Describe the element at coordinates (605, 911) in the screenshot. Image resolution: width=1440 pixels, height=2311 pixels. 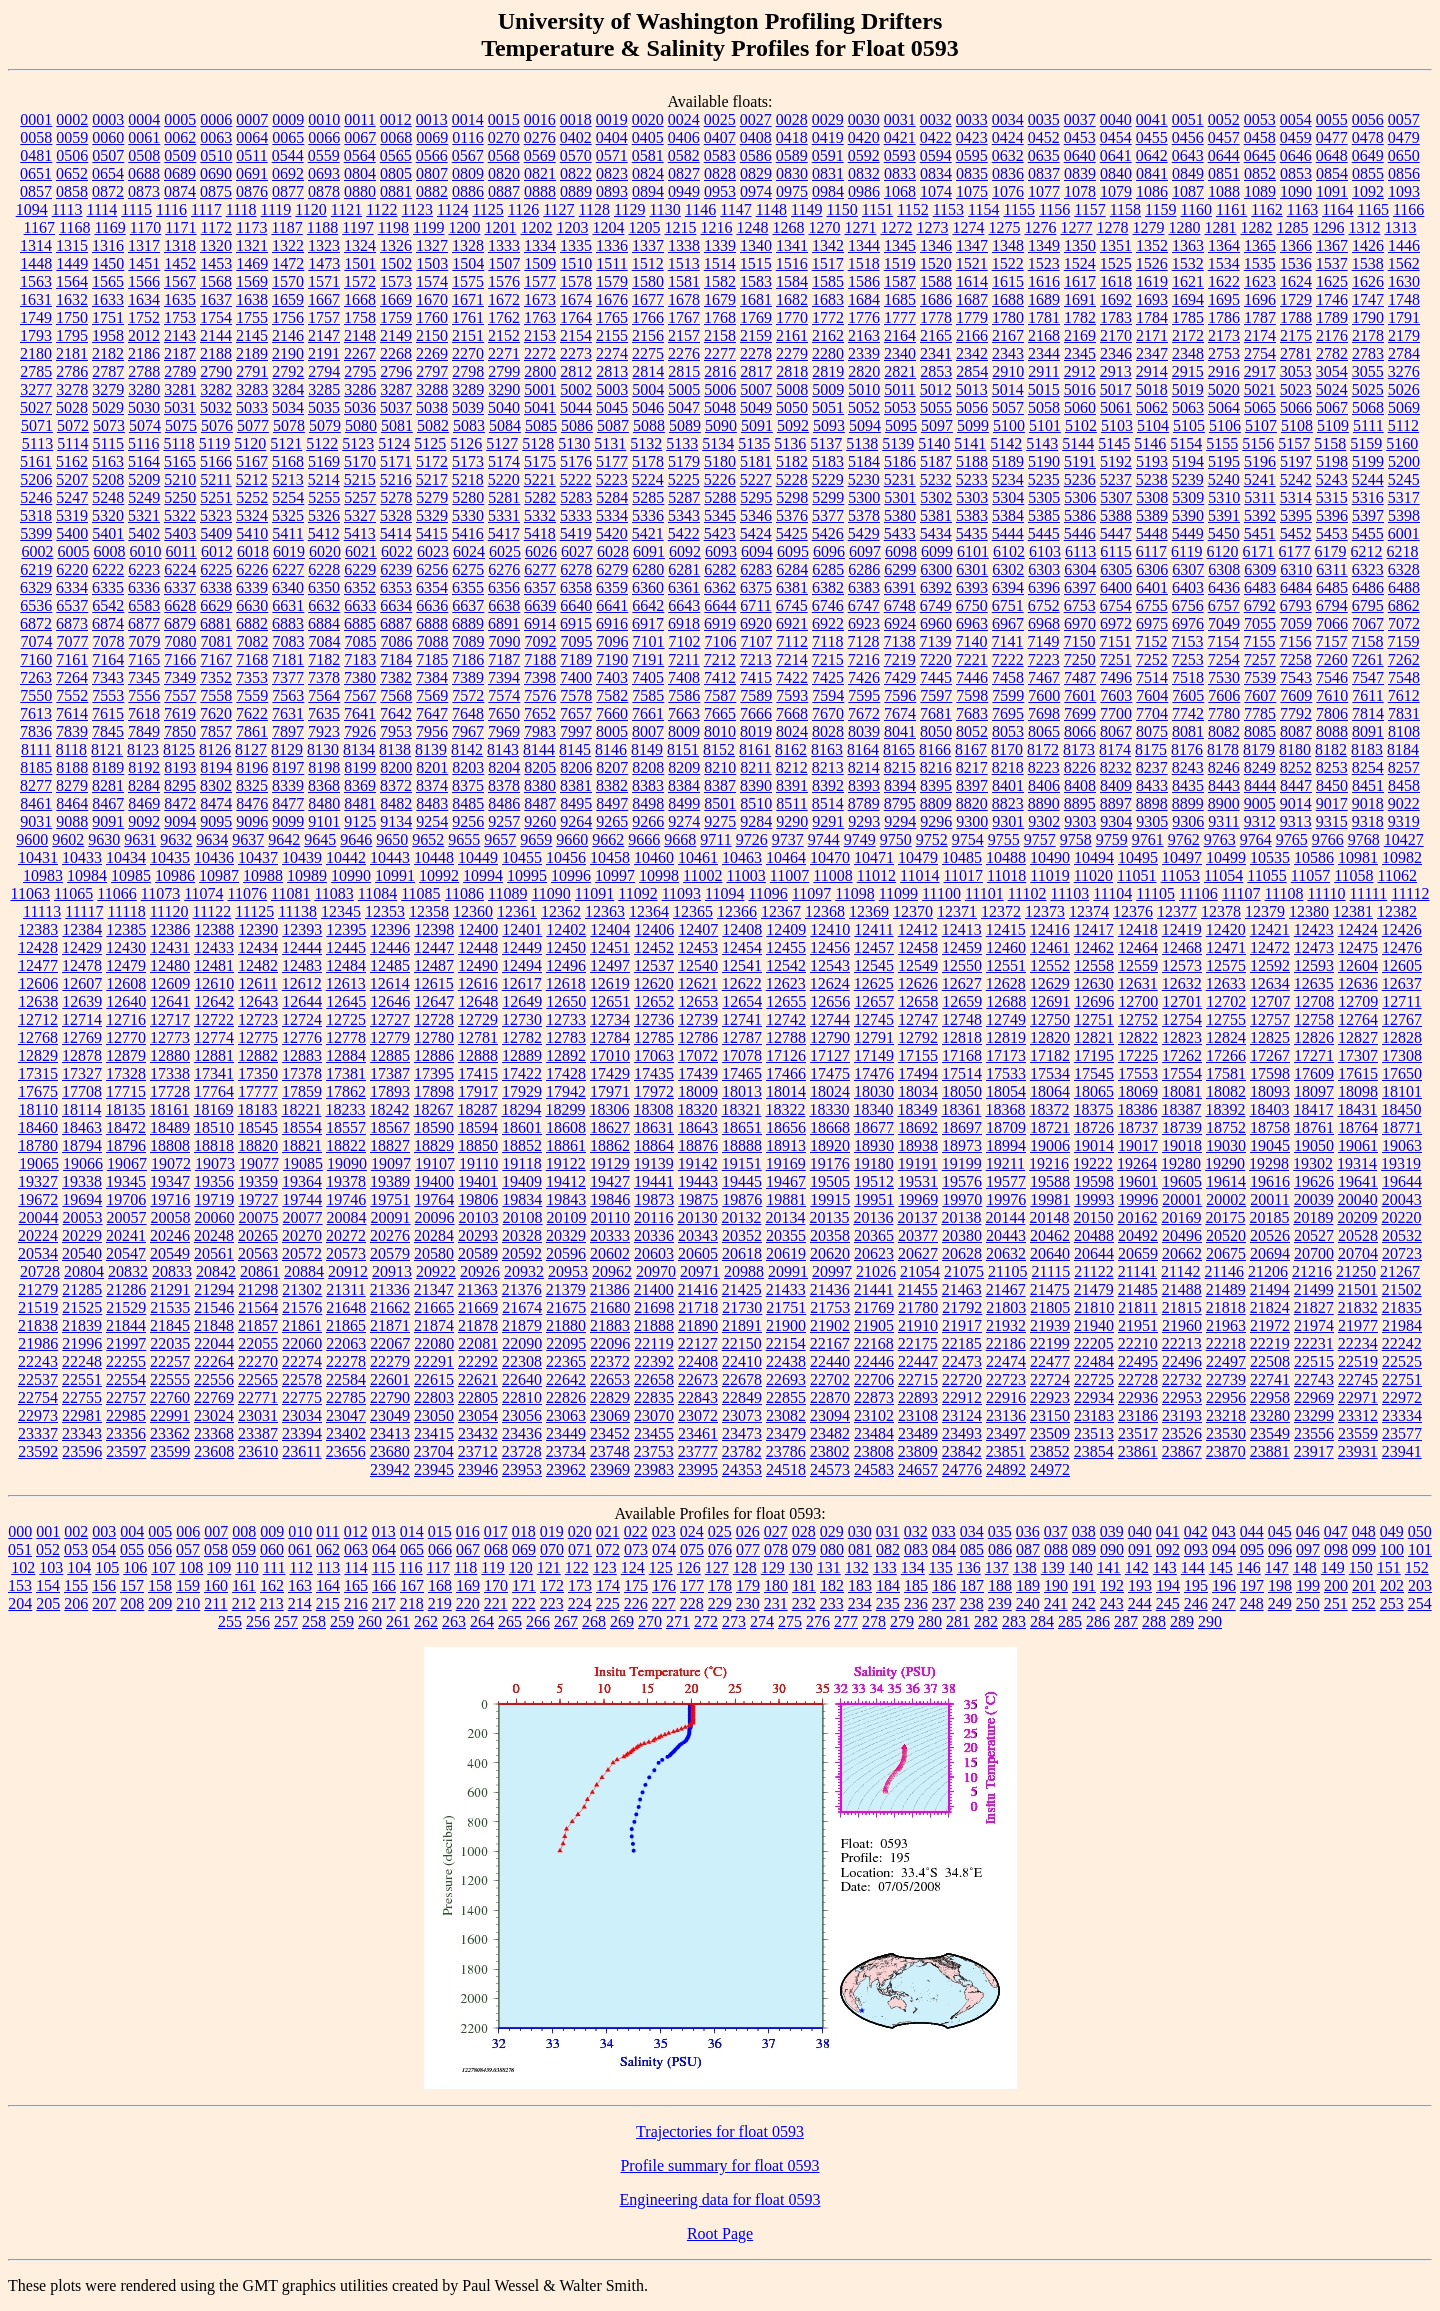
I see `12363` at that location.